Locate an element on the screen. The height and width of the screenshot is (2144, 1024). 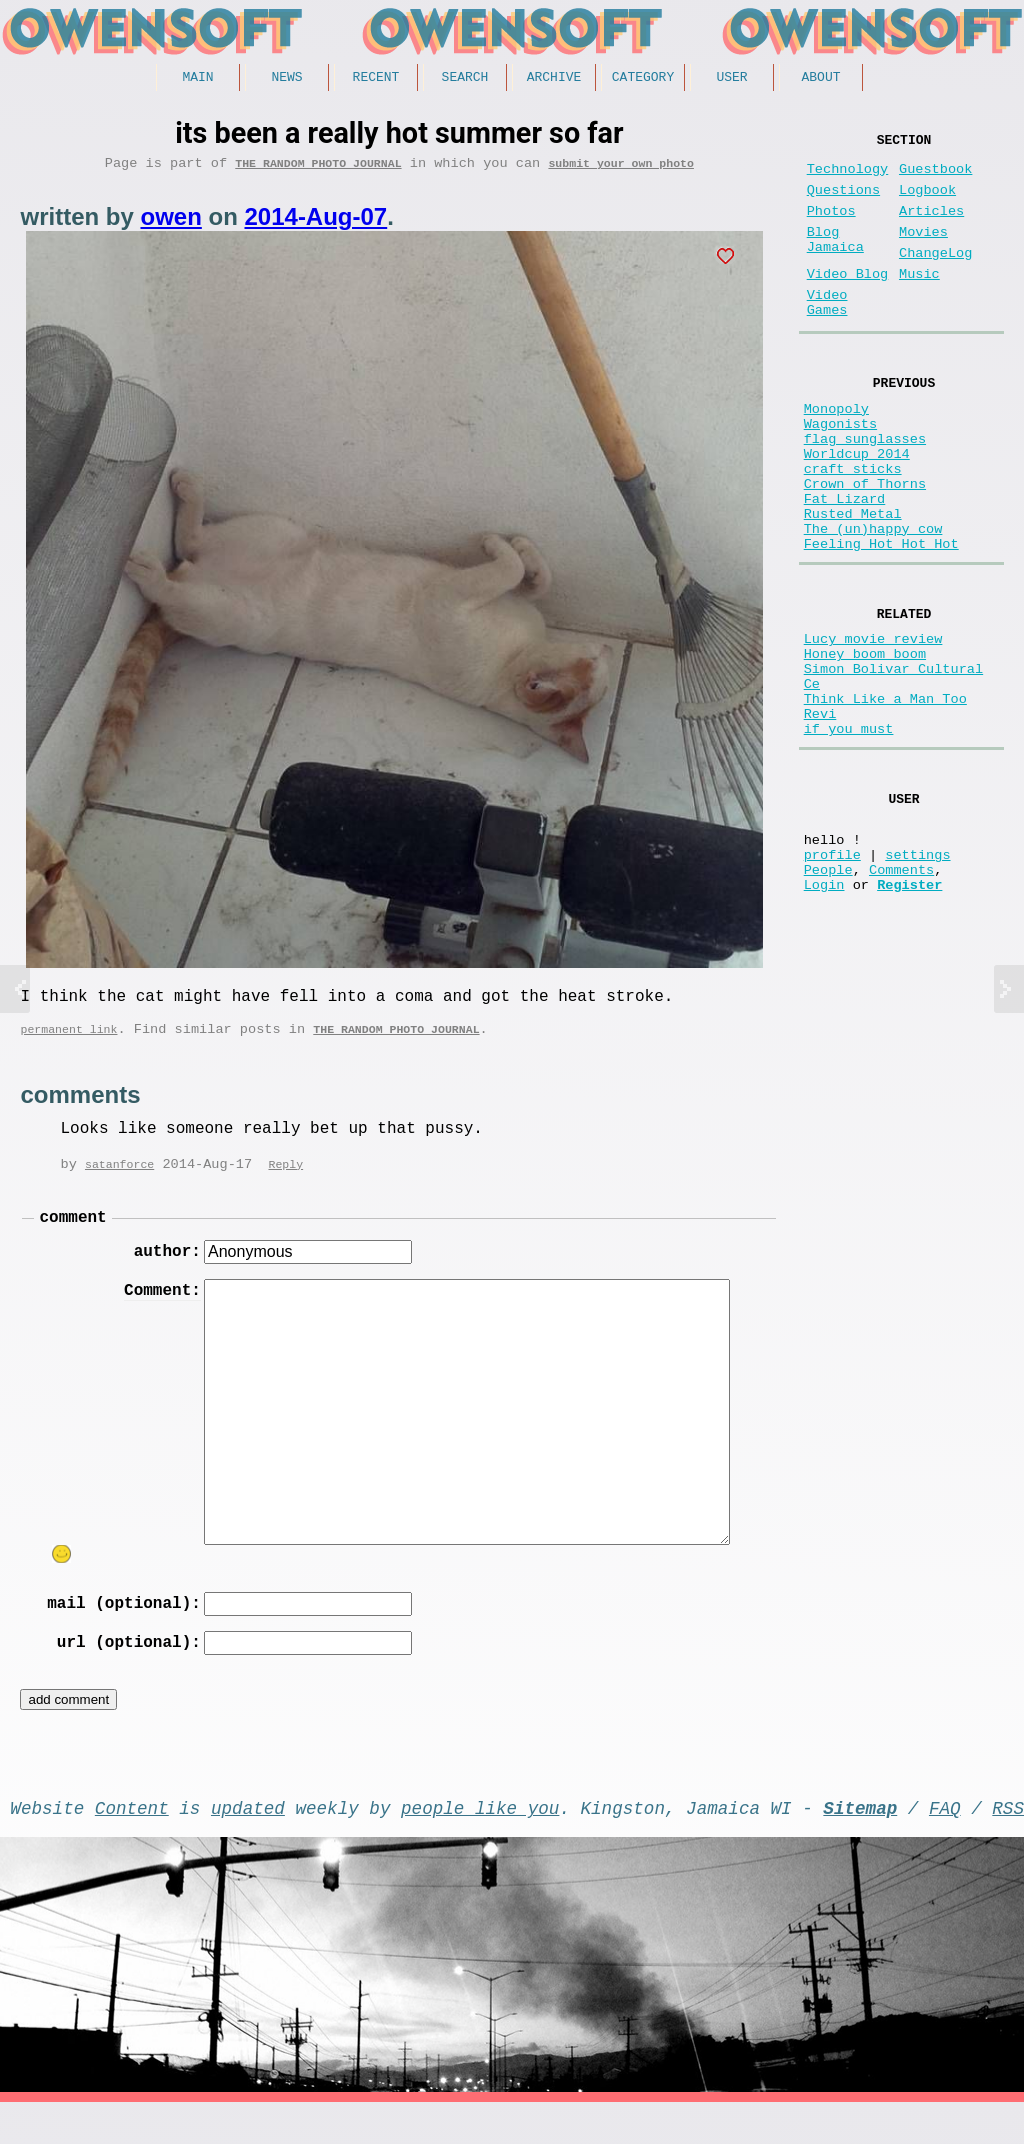
User is located at coordinates (731, 79).